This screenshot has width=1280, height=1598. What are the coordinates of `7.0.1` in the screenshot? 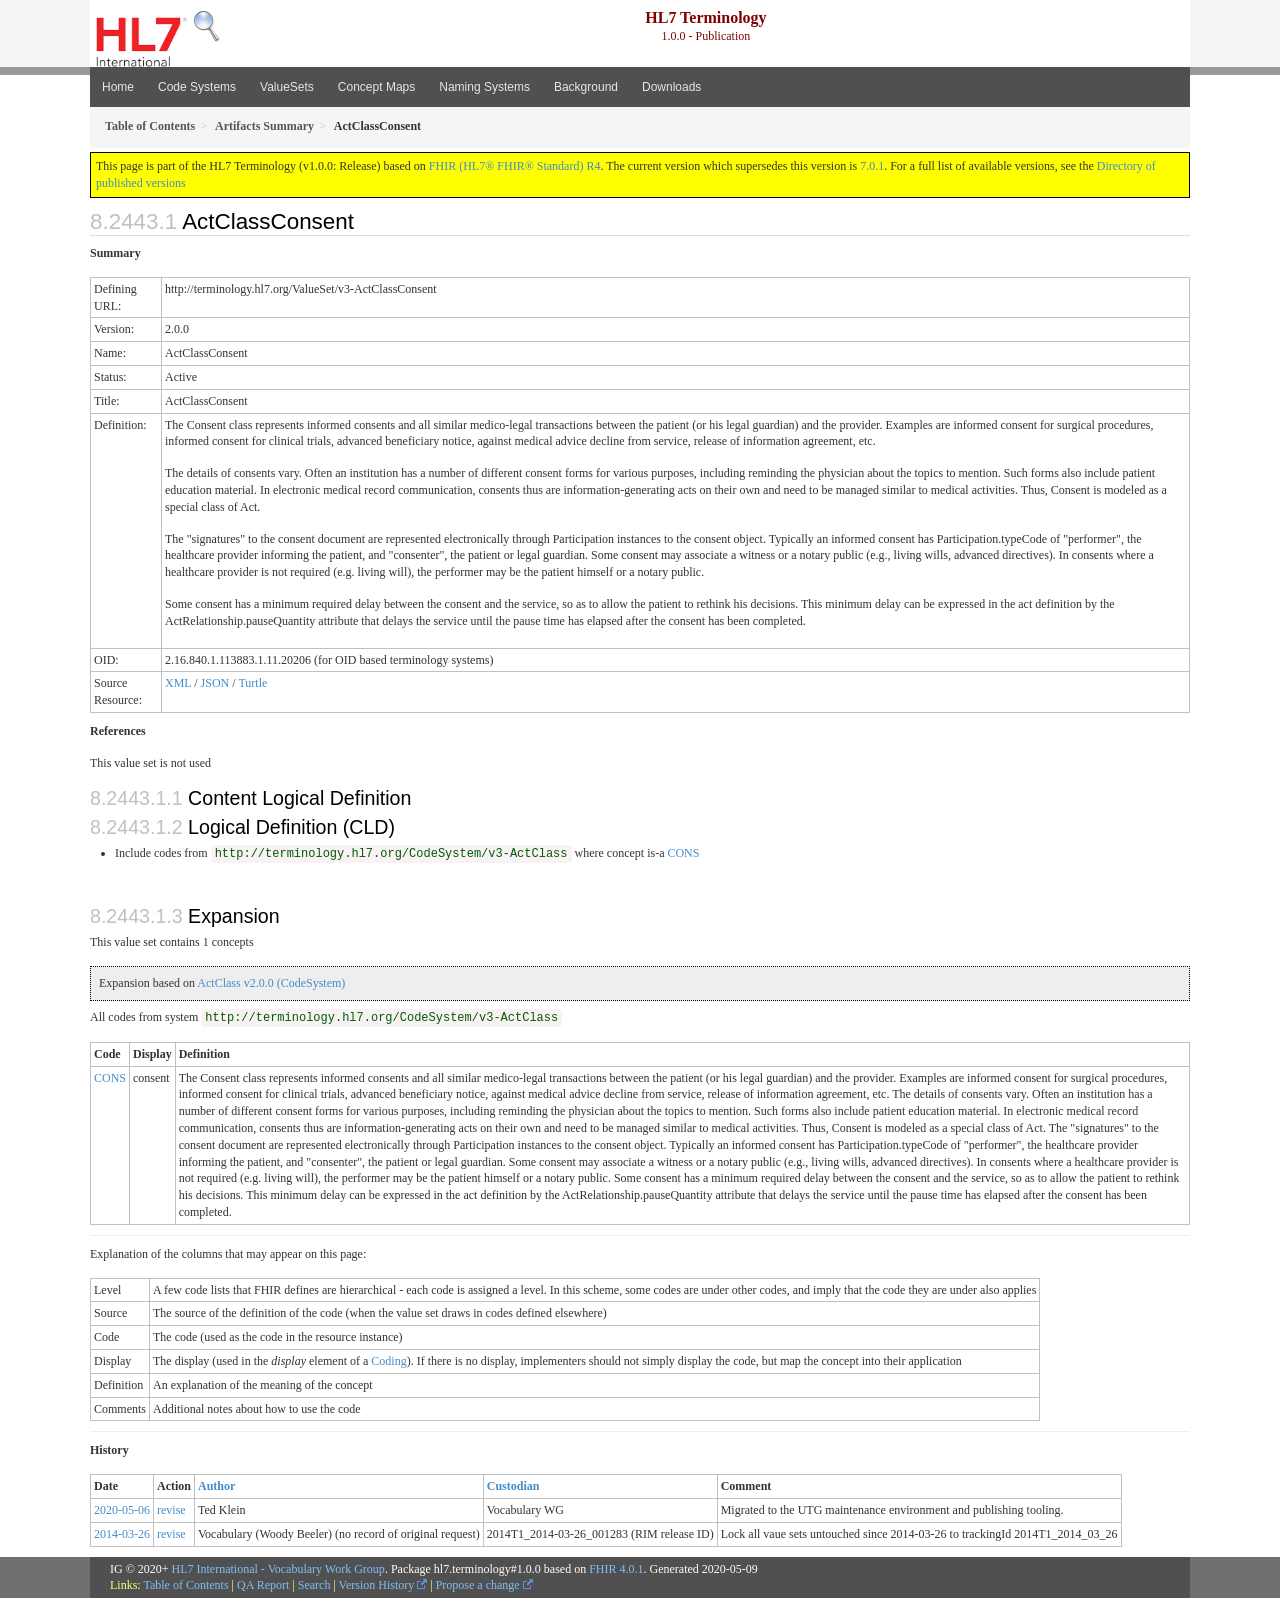 It's located at (872, 166).